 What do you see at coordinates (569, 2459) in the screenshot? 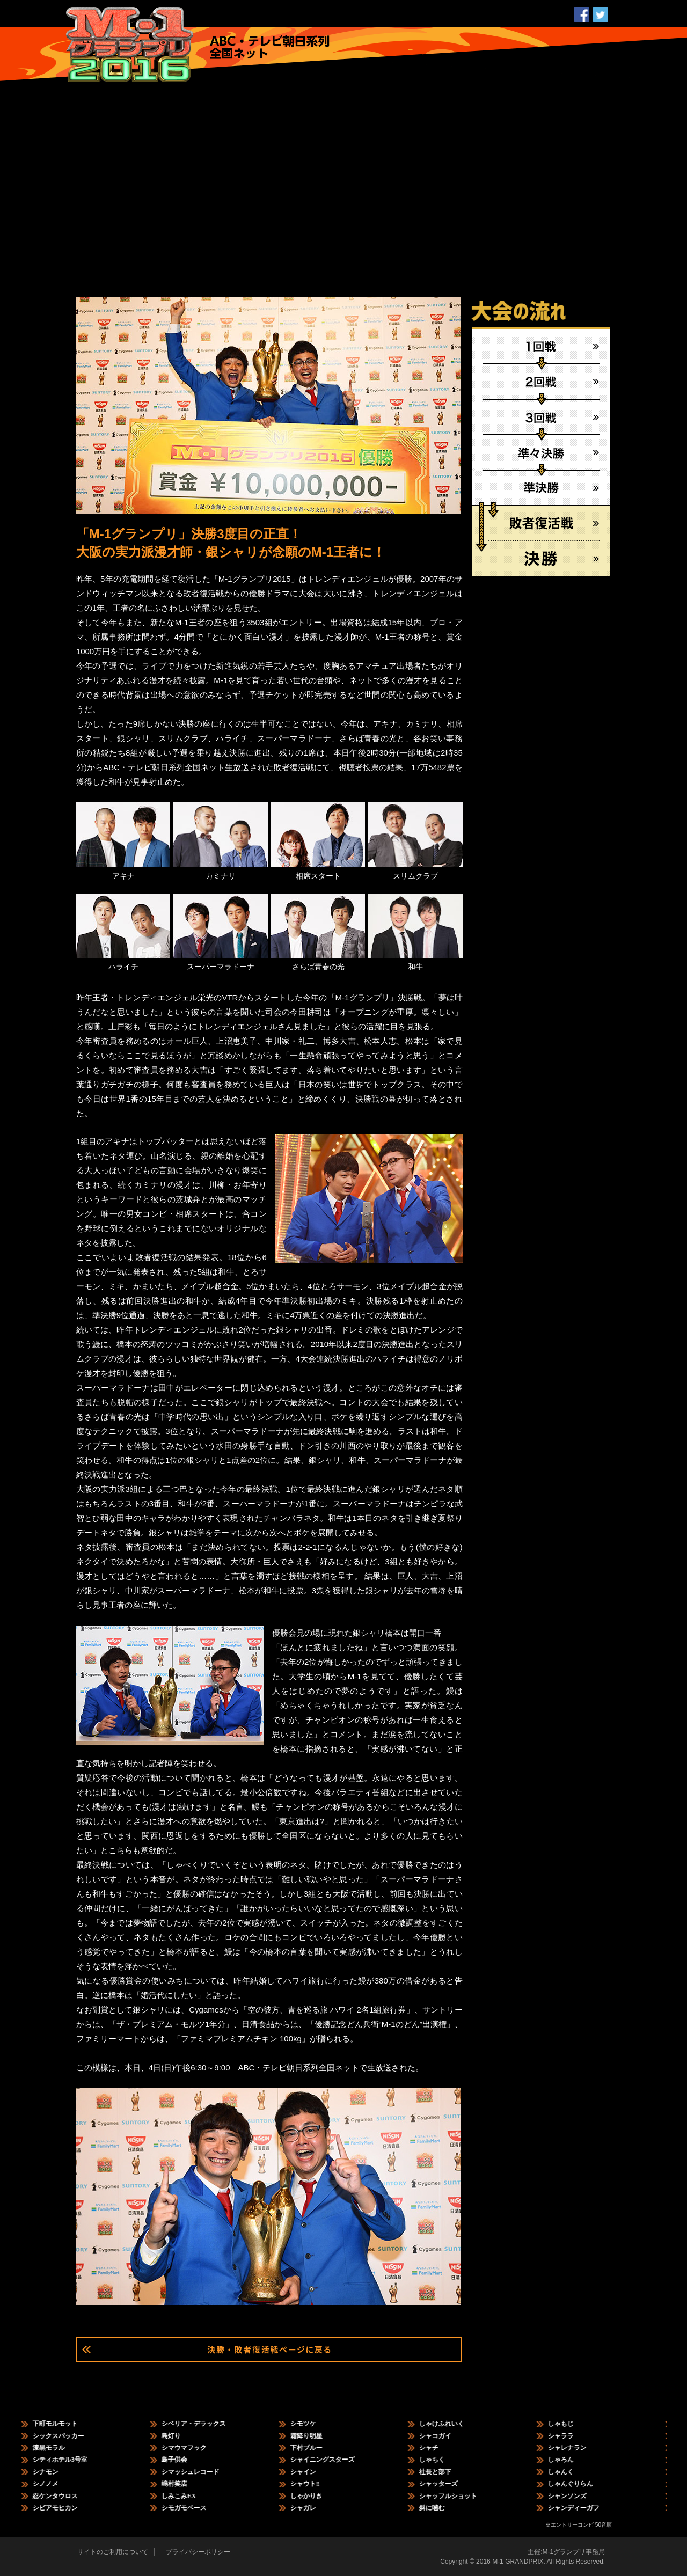
I see `しゃろん` at bounding box center [569, 2459].